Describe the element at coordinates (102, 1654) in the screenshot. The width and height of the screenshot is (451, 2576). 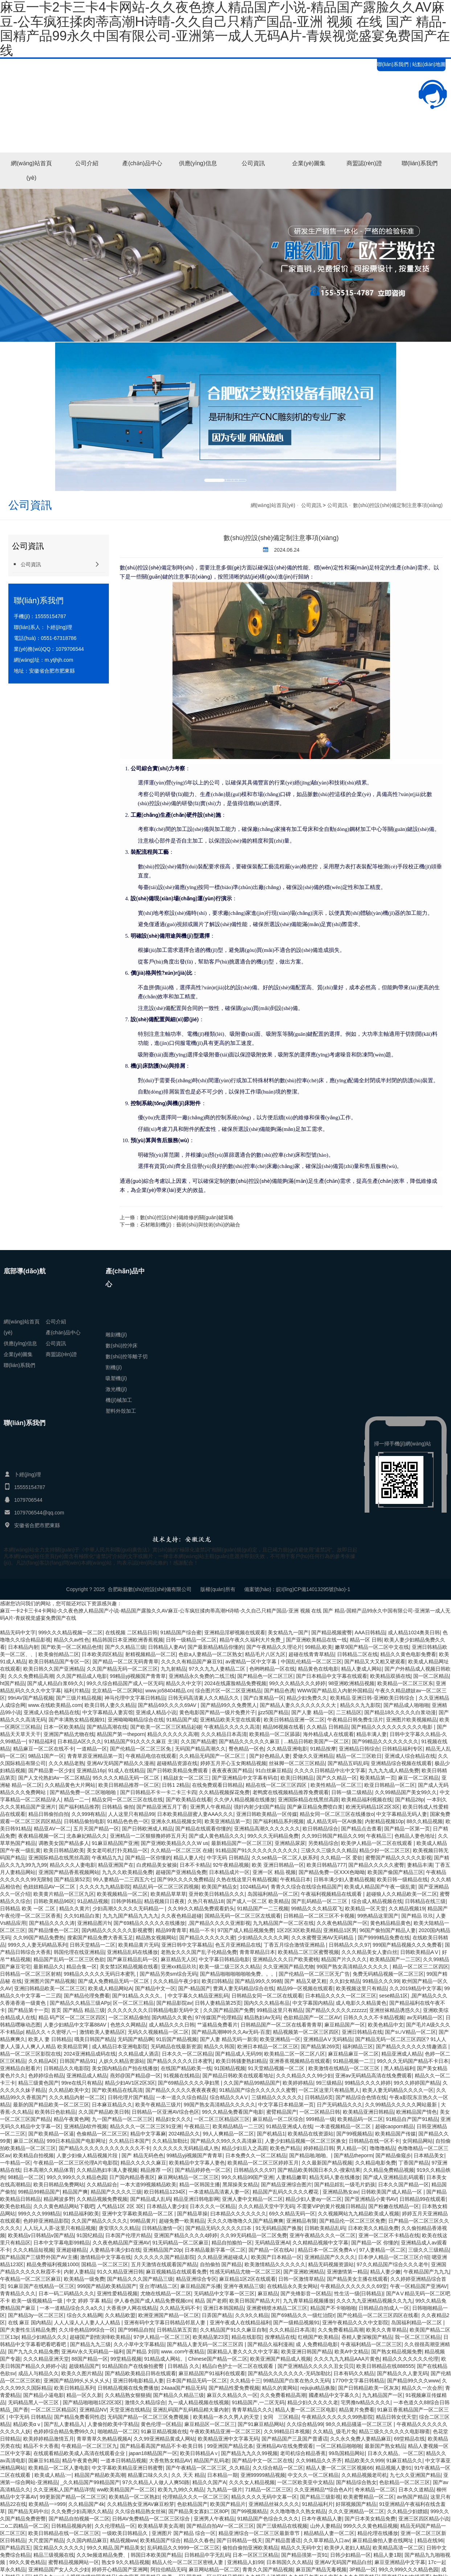
I see `日本欧美四区精品` at that location.